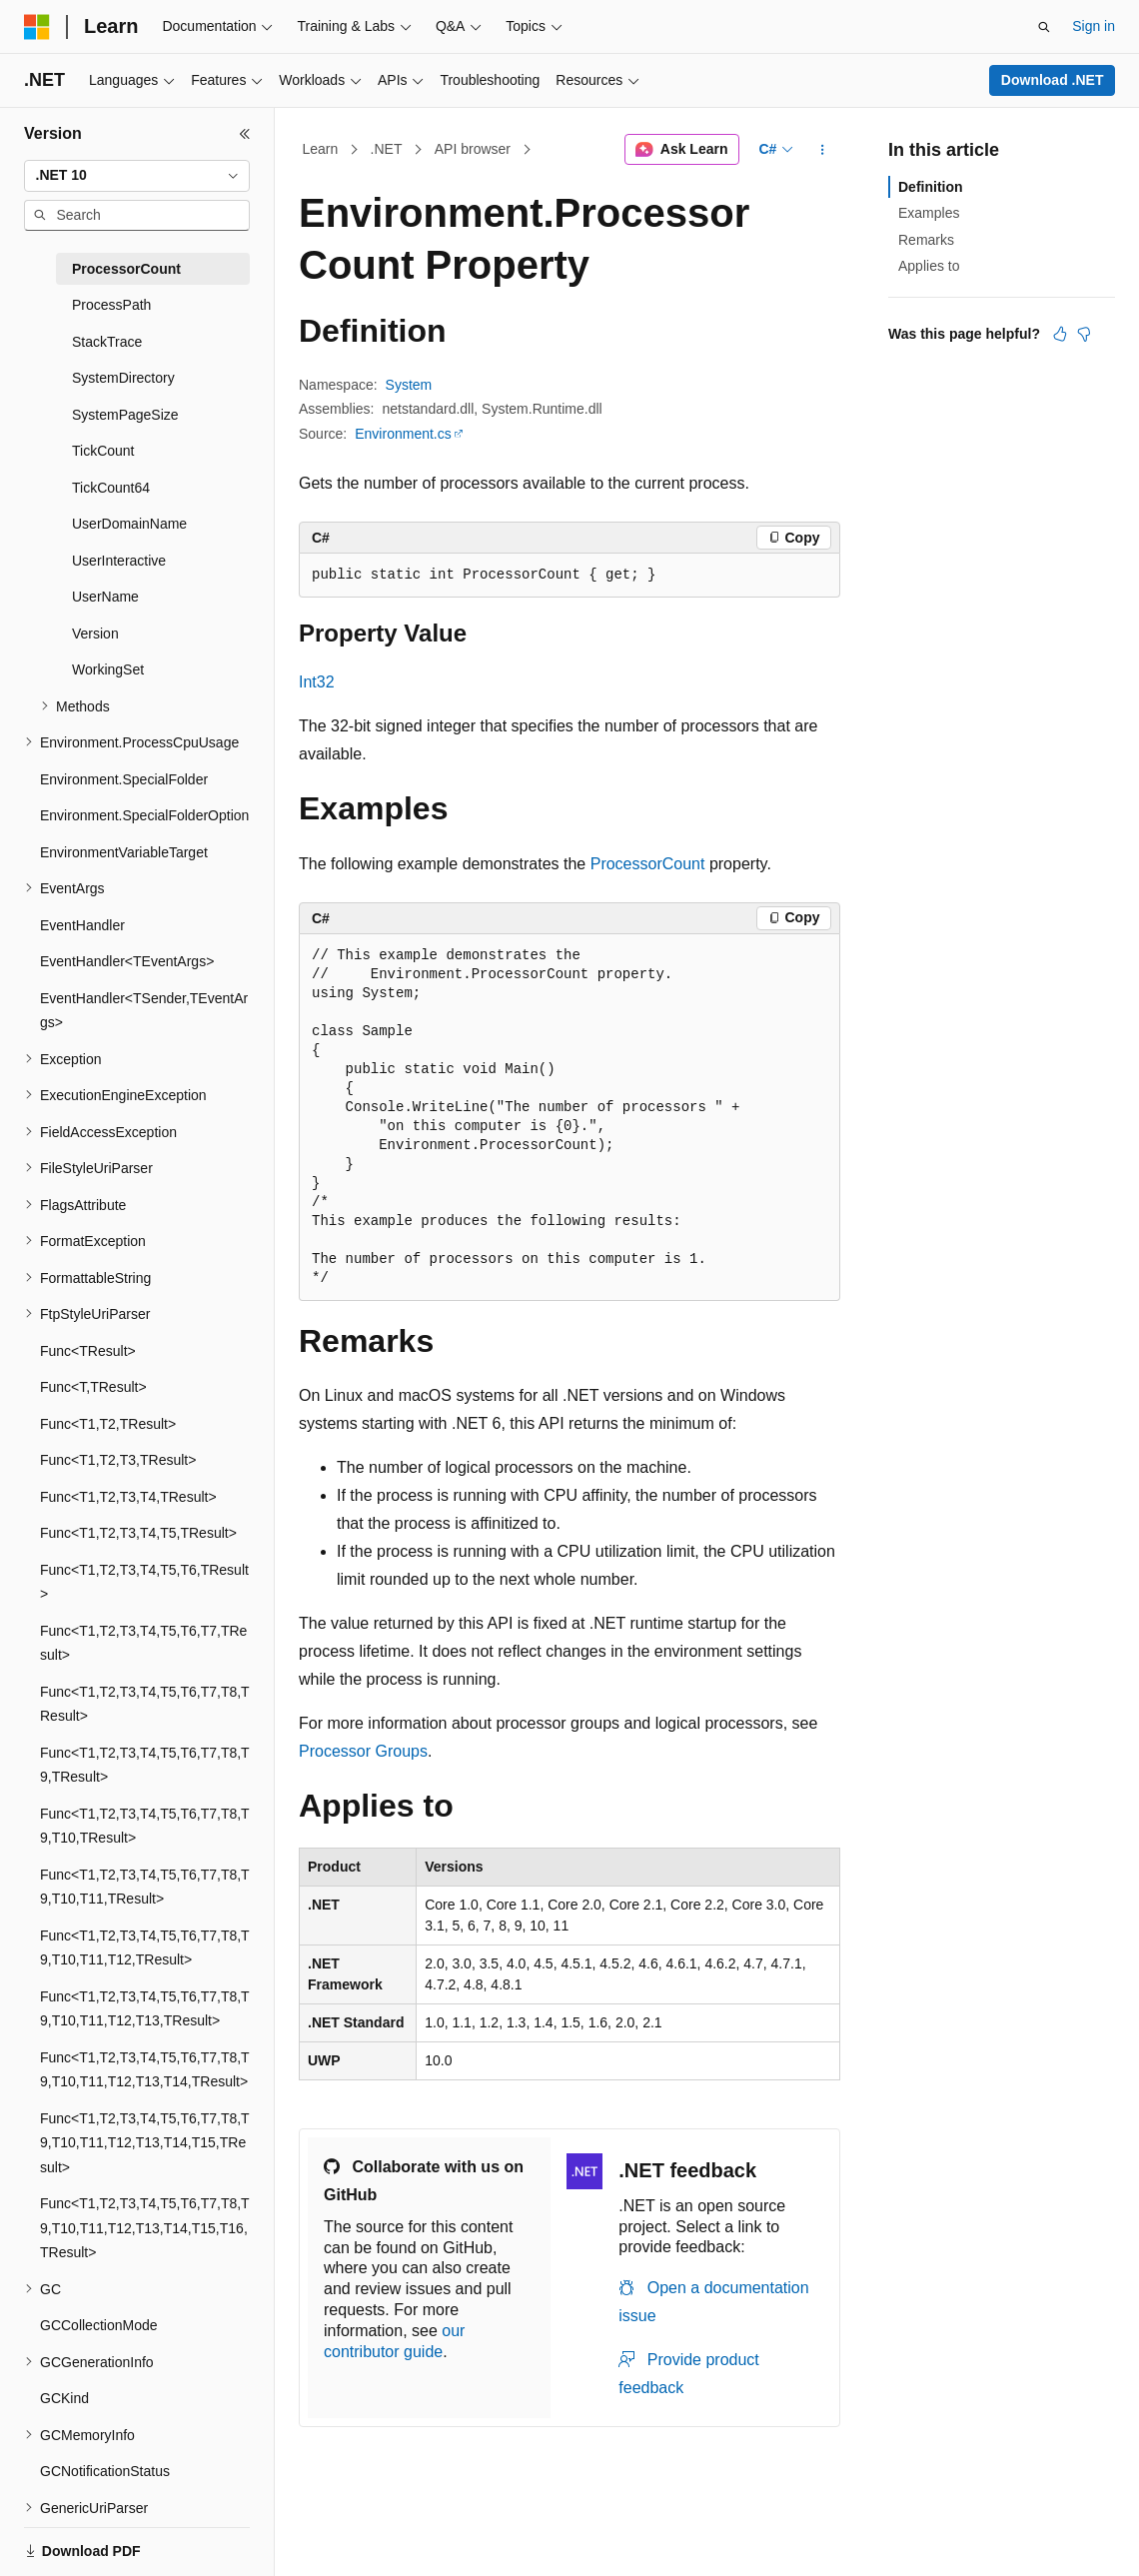 The height and width of the screenshot is (2576, 1139). Describe the element at coordinates (105, 597) in the screenshot. I see `UserName [treeitem]` at that location.